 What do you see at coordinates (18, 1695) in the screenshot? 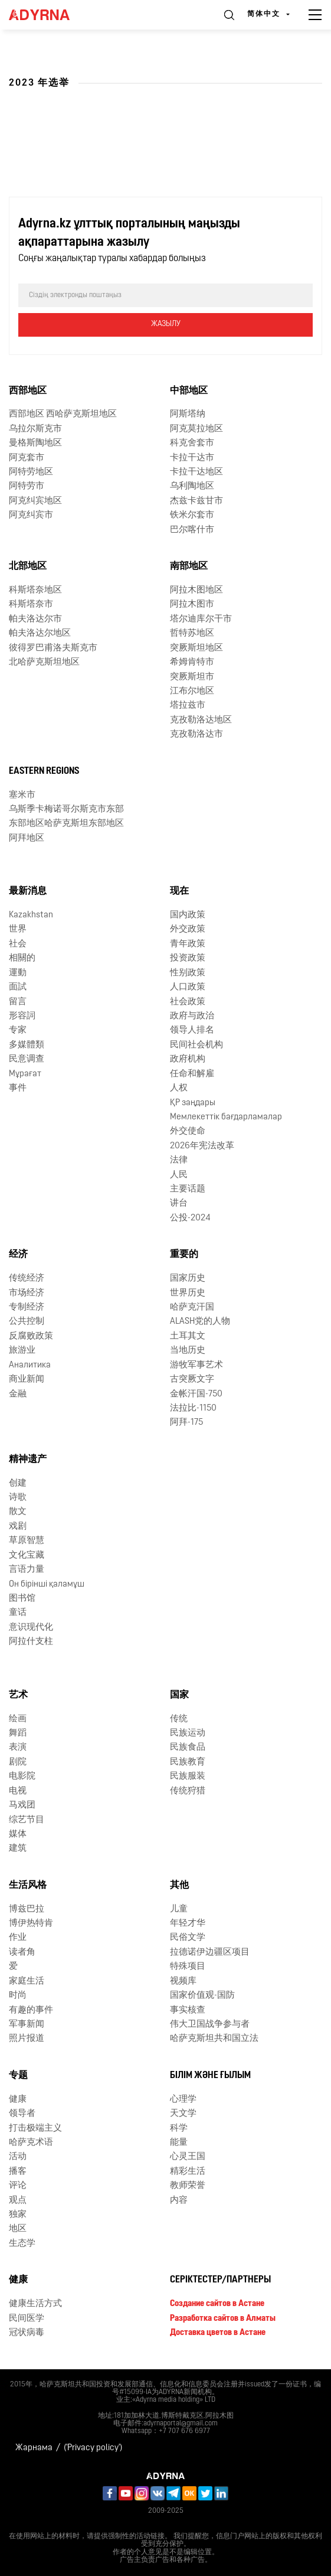
I see `艺术` at bounding box center [18, 1695].